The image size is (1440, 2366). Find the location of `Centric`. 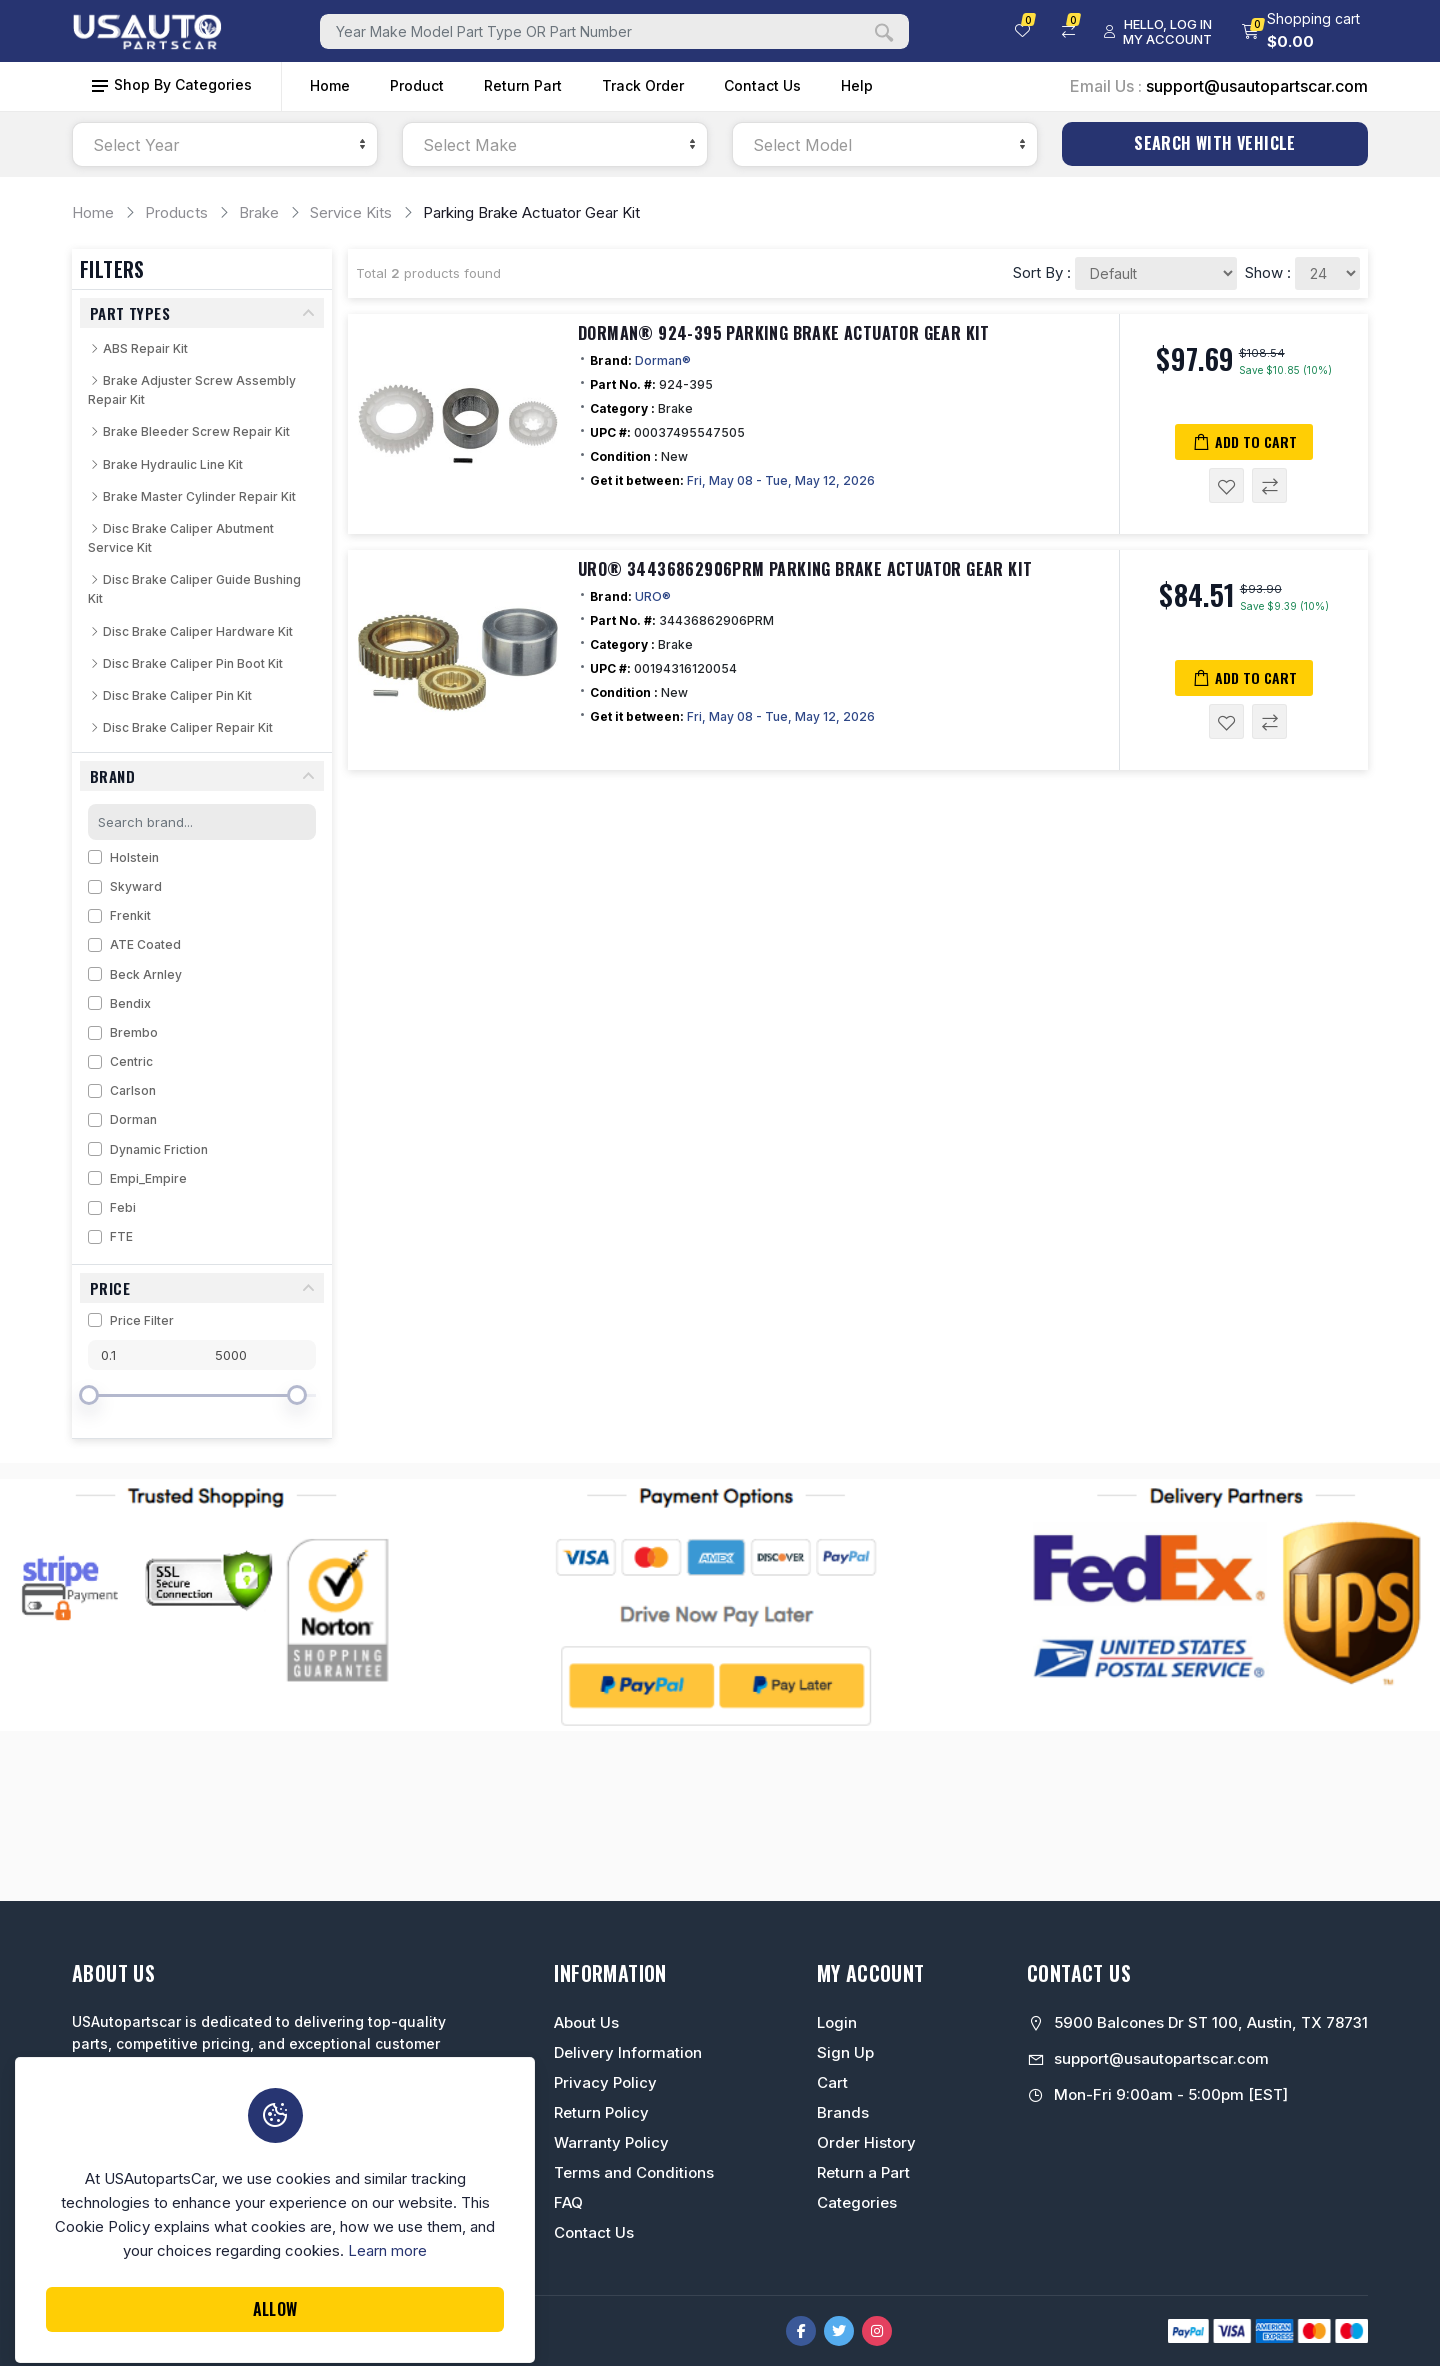

Centric is located at coordinates (131, 1061).